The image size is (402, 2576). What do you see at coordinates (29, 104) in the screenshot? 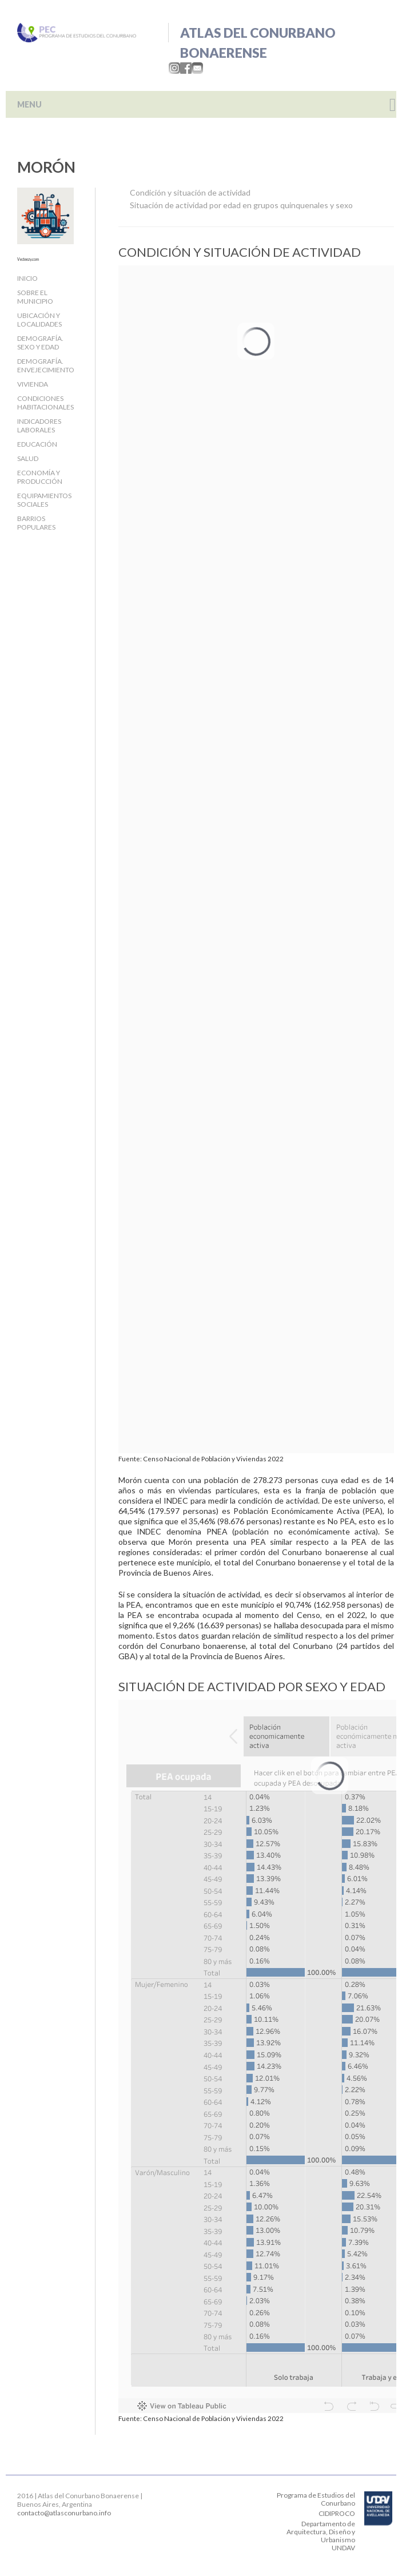
I see `MENU` at bounding box center [29, 104].